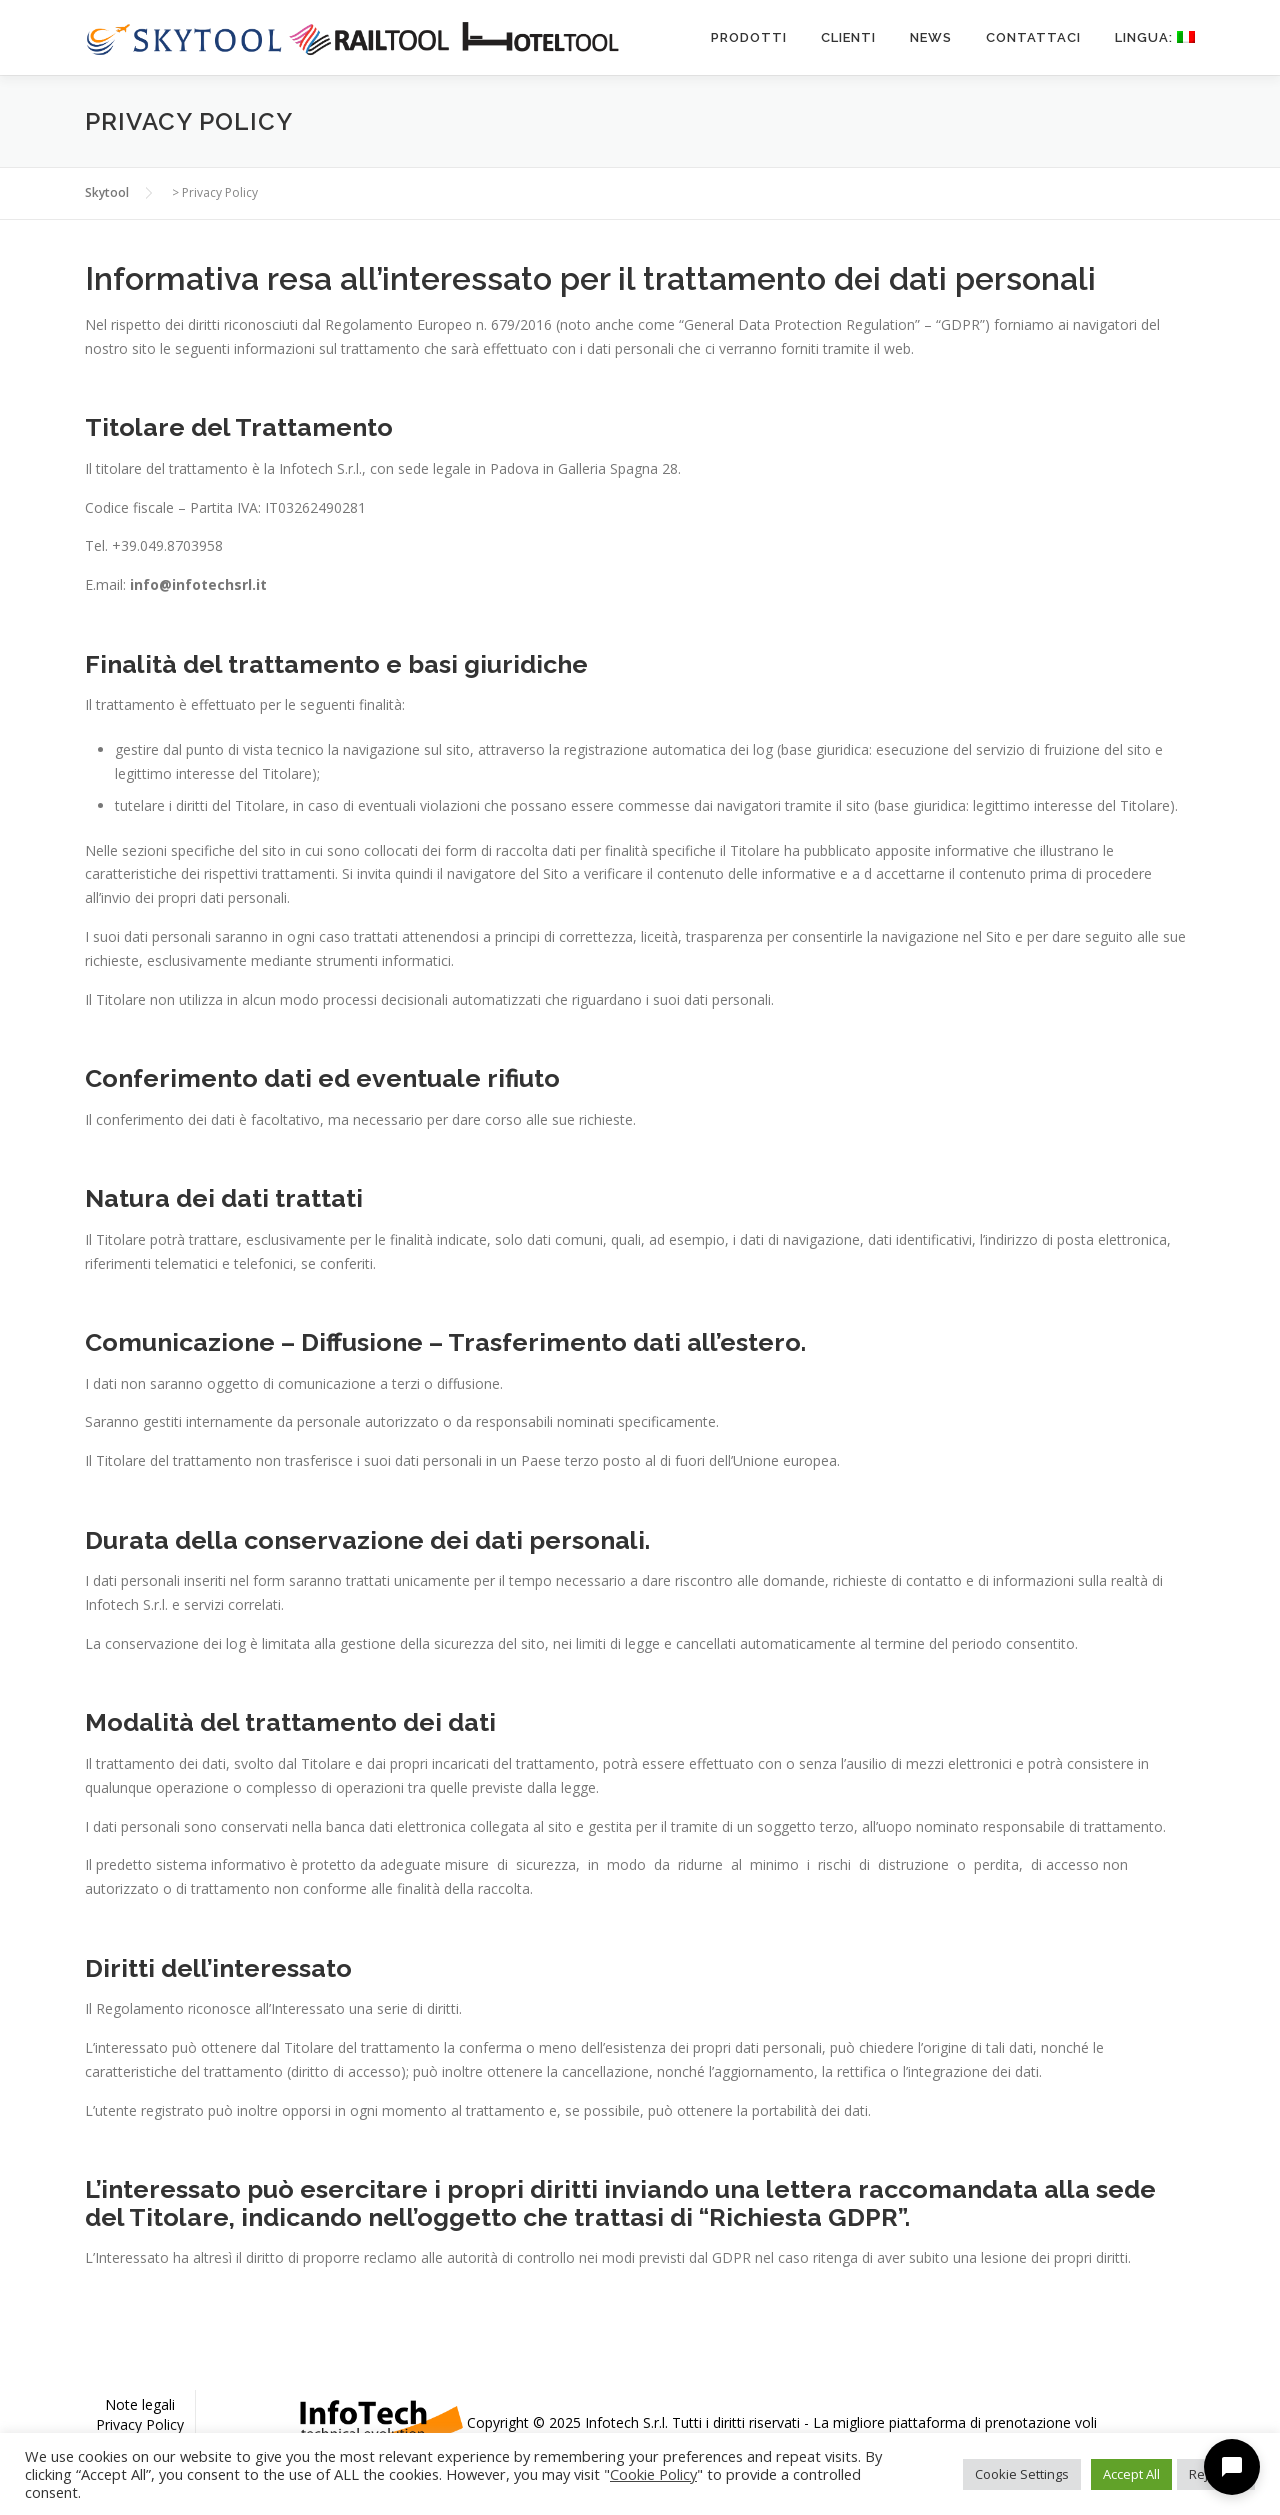 The height and width of the screenshot is (2515, 1280). What do you see at coordinates (749, 37) in the screenshot?
I see `Prodotti` at bounding box center [749, 37].